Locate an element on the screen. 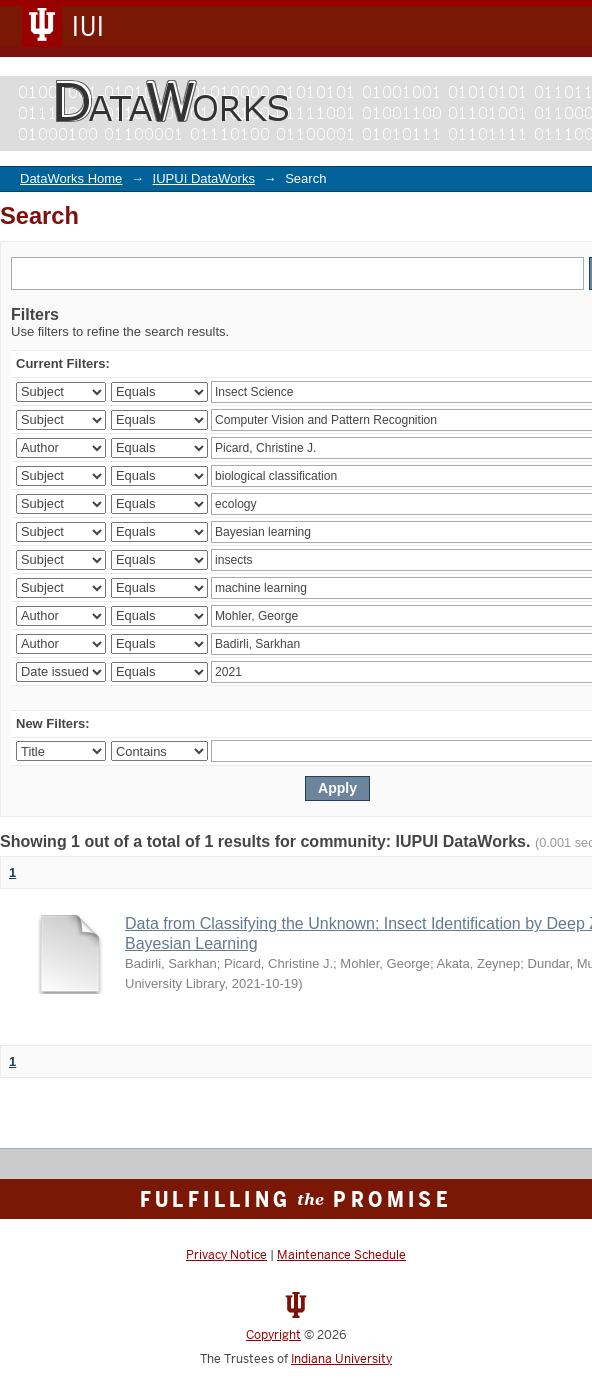  Privacy Notice is located at coordinates (226, 1255).